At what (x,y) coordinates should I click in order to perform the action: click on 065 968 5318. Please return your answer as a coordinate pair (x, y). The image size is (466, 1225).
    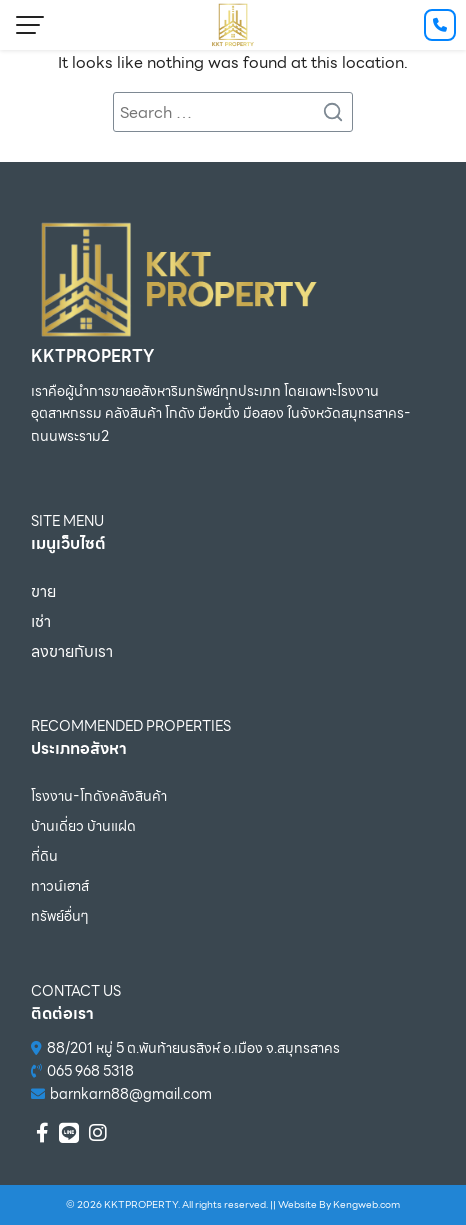
    Looking at the image, I should click on (90, 1071).